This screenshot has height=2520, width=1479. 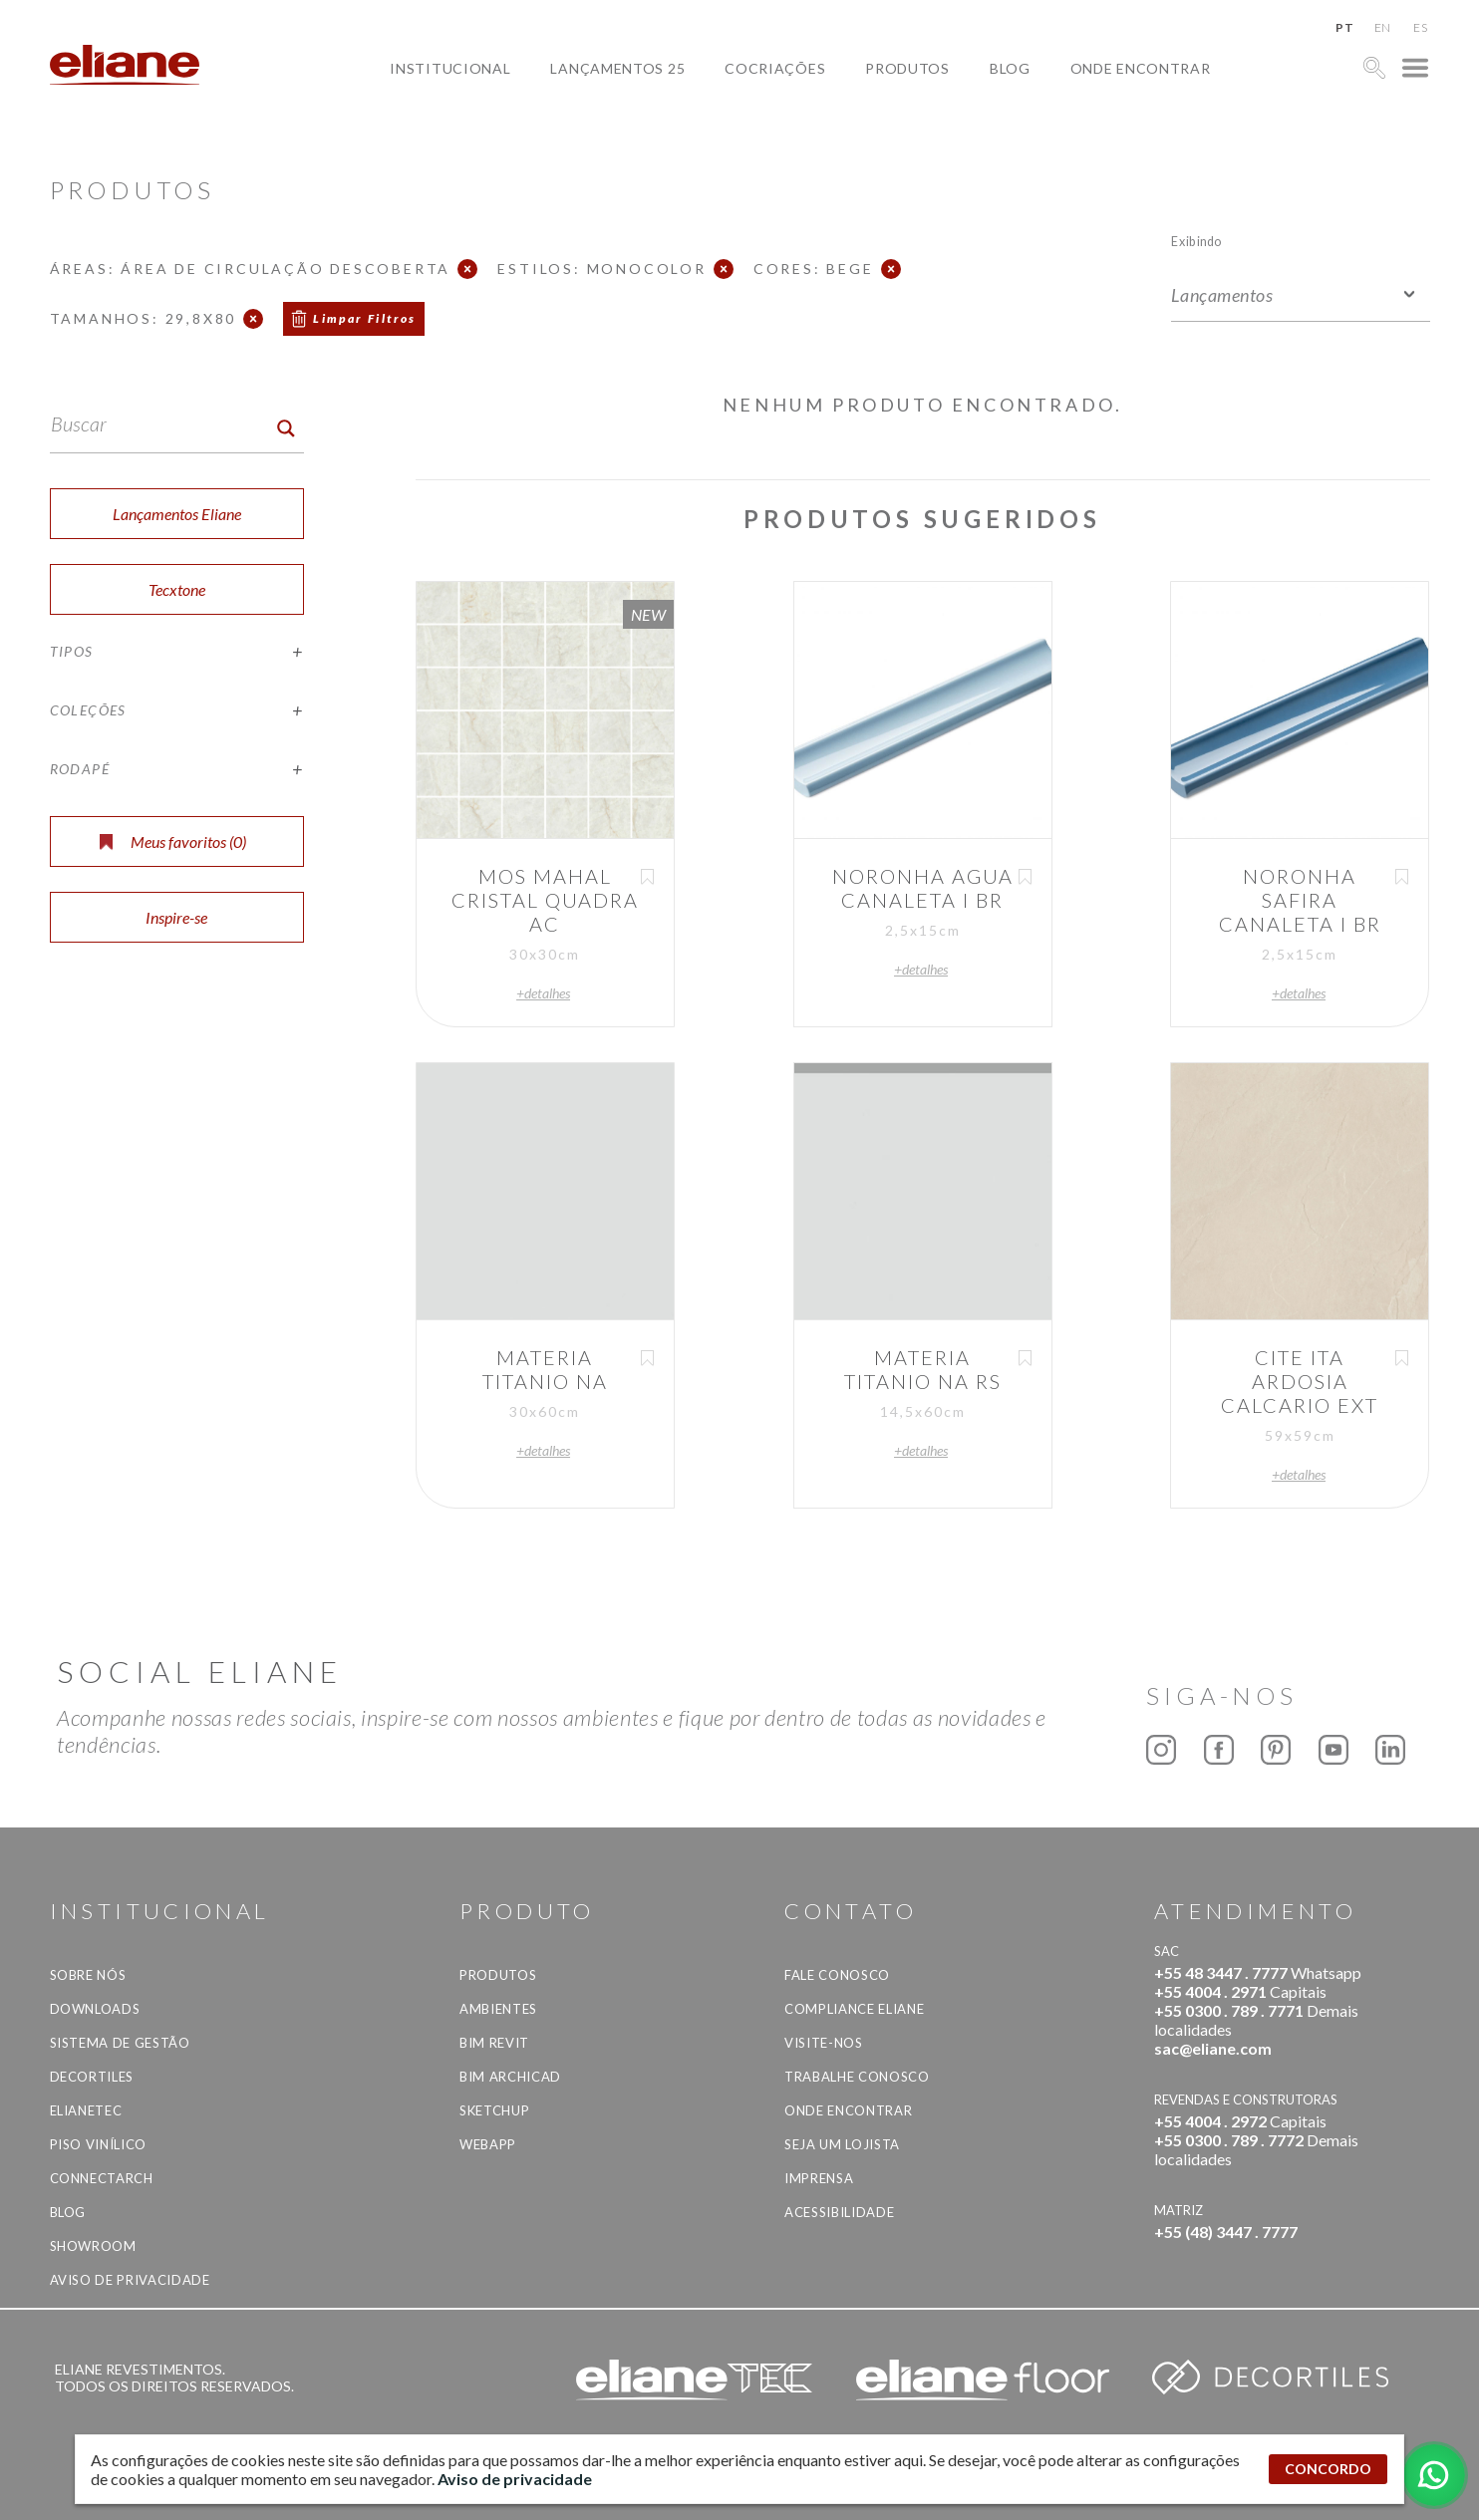 I want to click on Tecxtone, so click(x=176, y=589).